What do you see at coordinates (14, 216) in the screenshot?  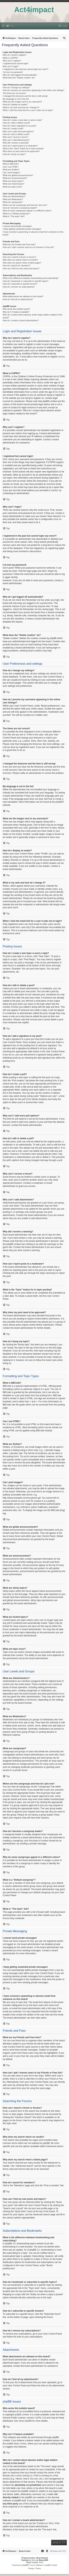 I see `What is “The team” link?` at bounding box center [14, 216].